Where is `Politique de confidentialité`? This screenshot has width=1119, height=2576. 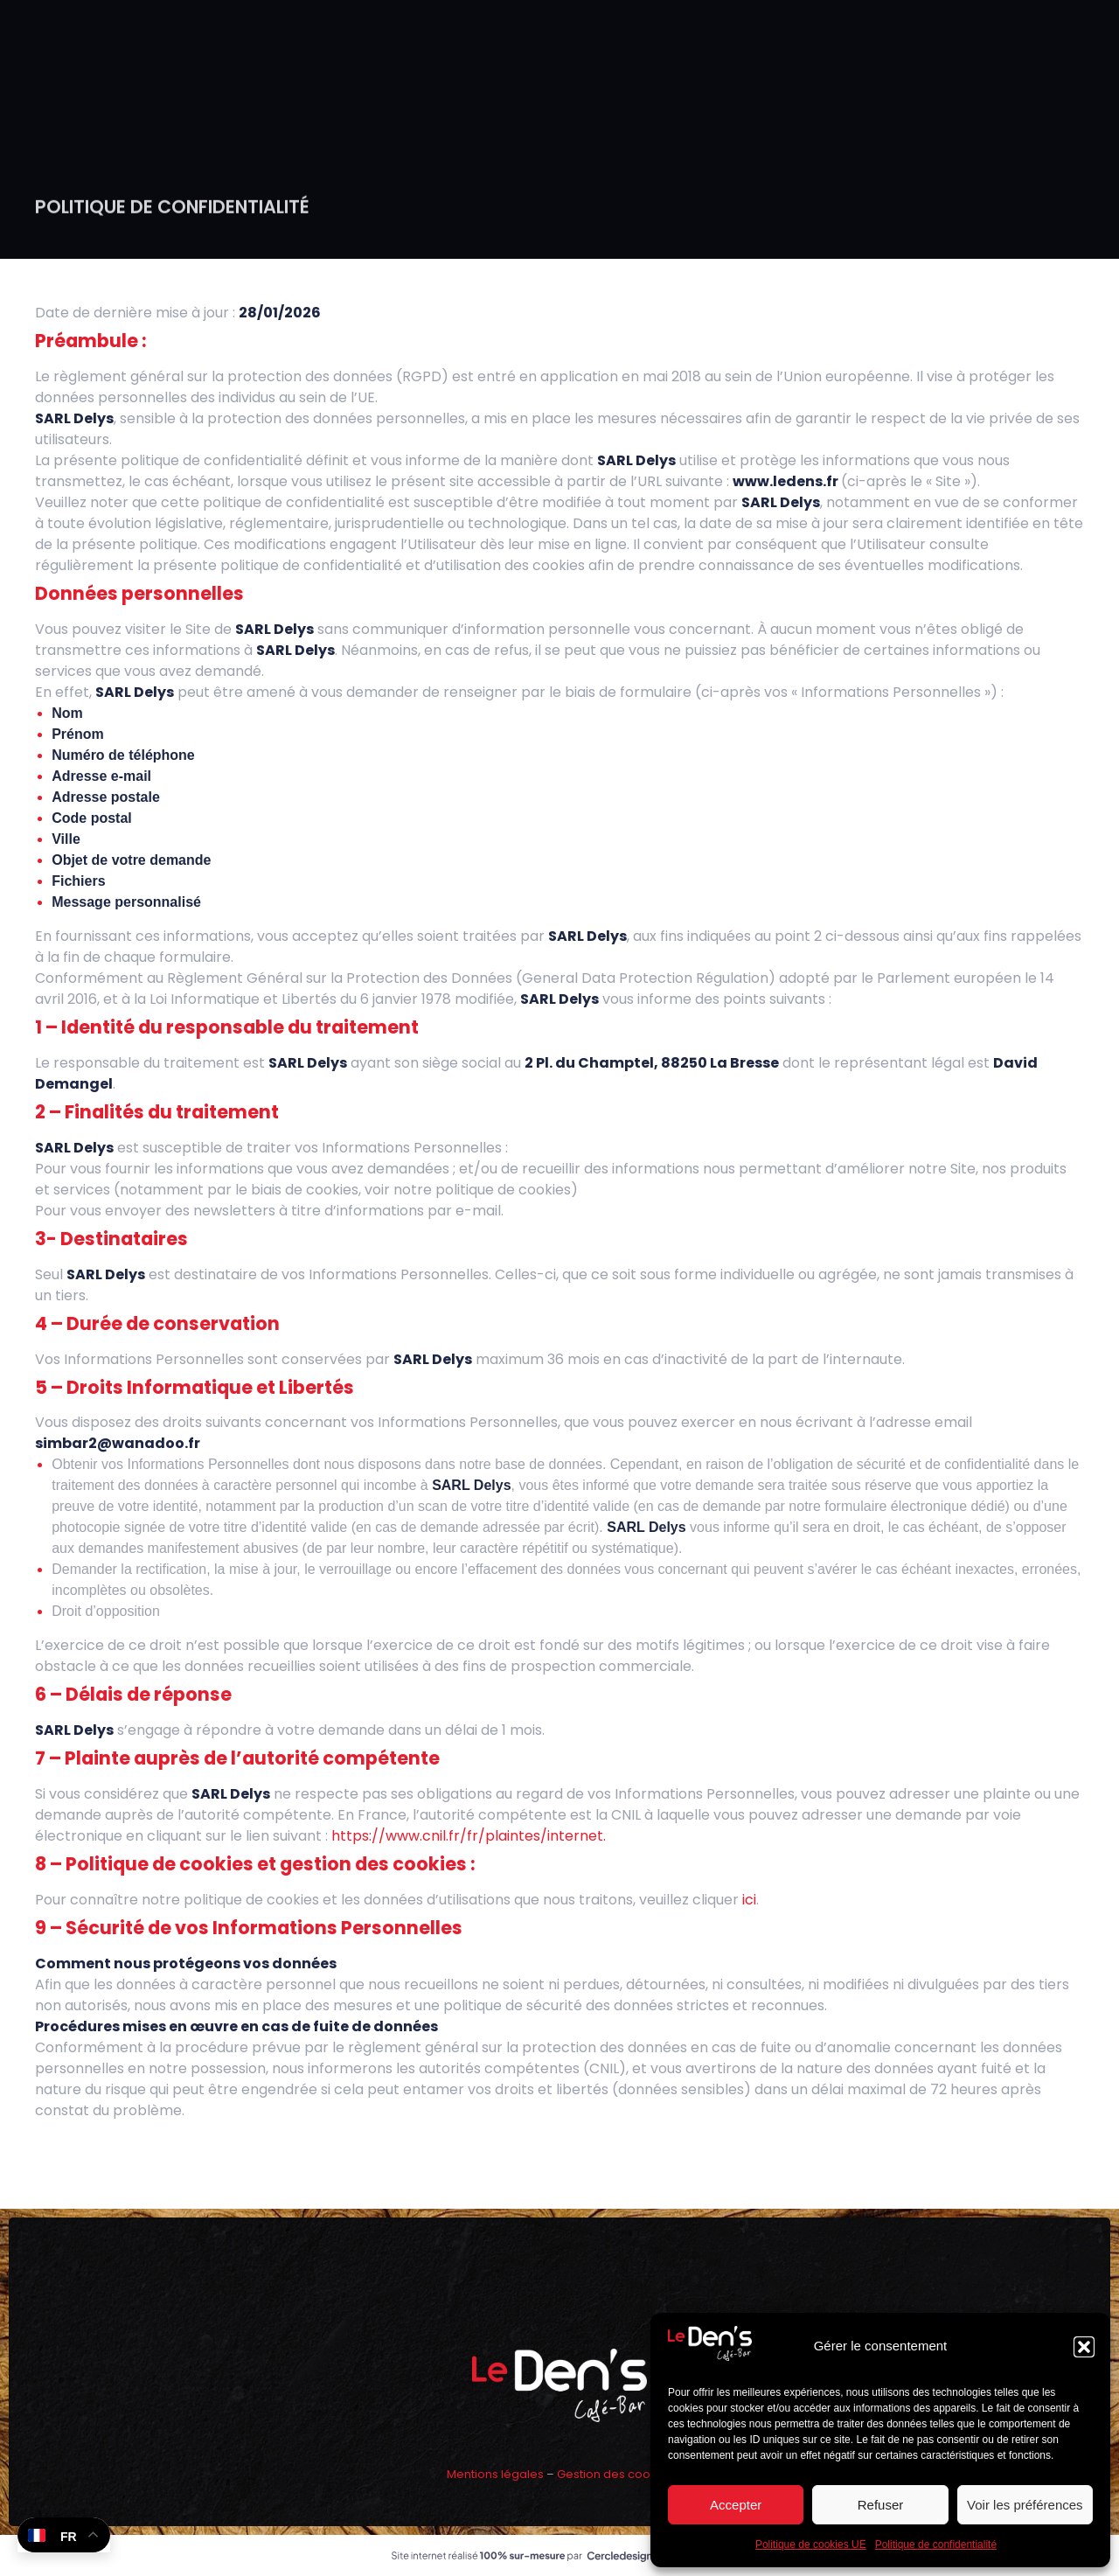 Politique de confidentialité is located at coordinates (936, 2544).